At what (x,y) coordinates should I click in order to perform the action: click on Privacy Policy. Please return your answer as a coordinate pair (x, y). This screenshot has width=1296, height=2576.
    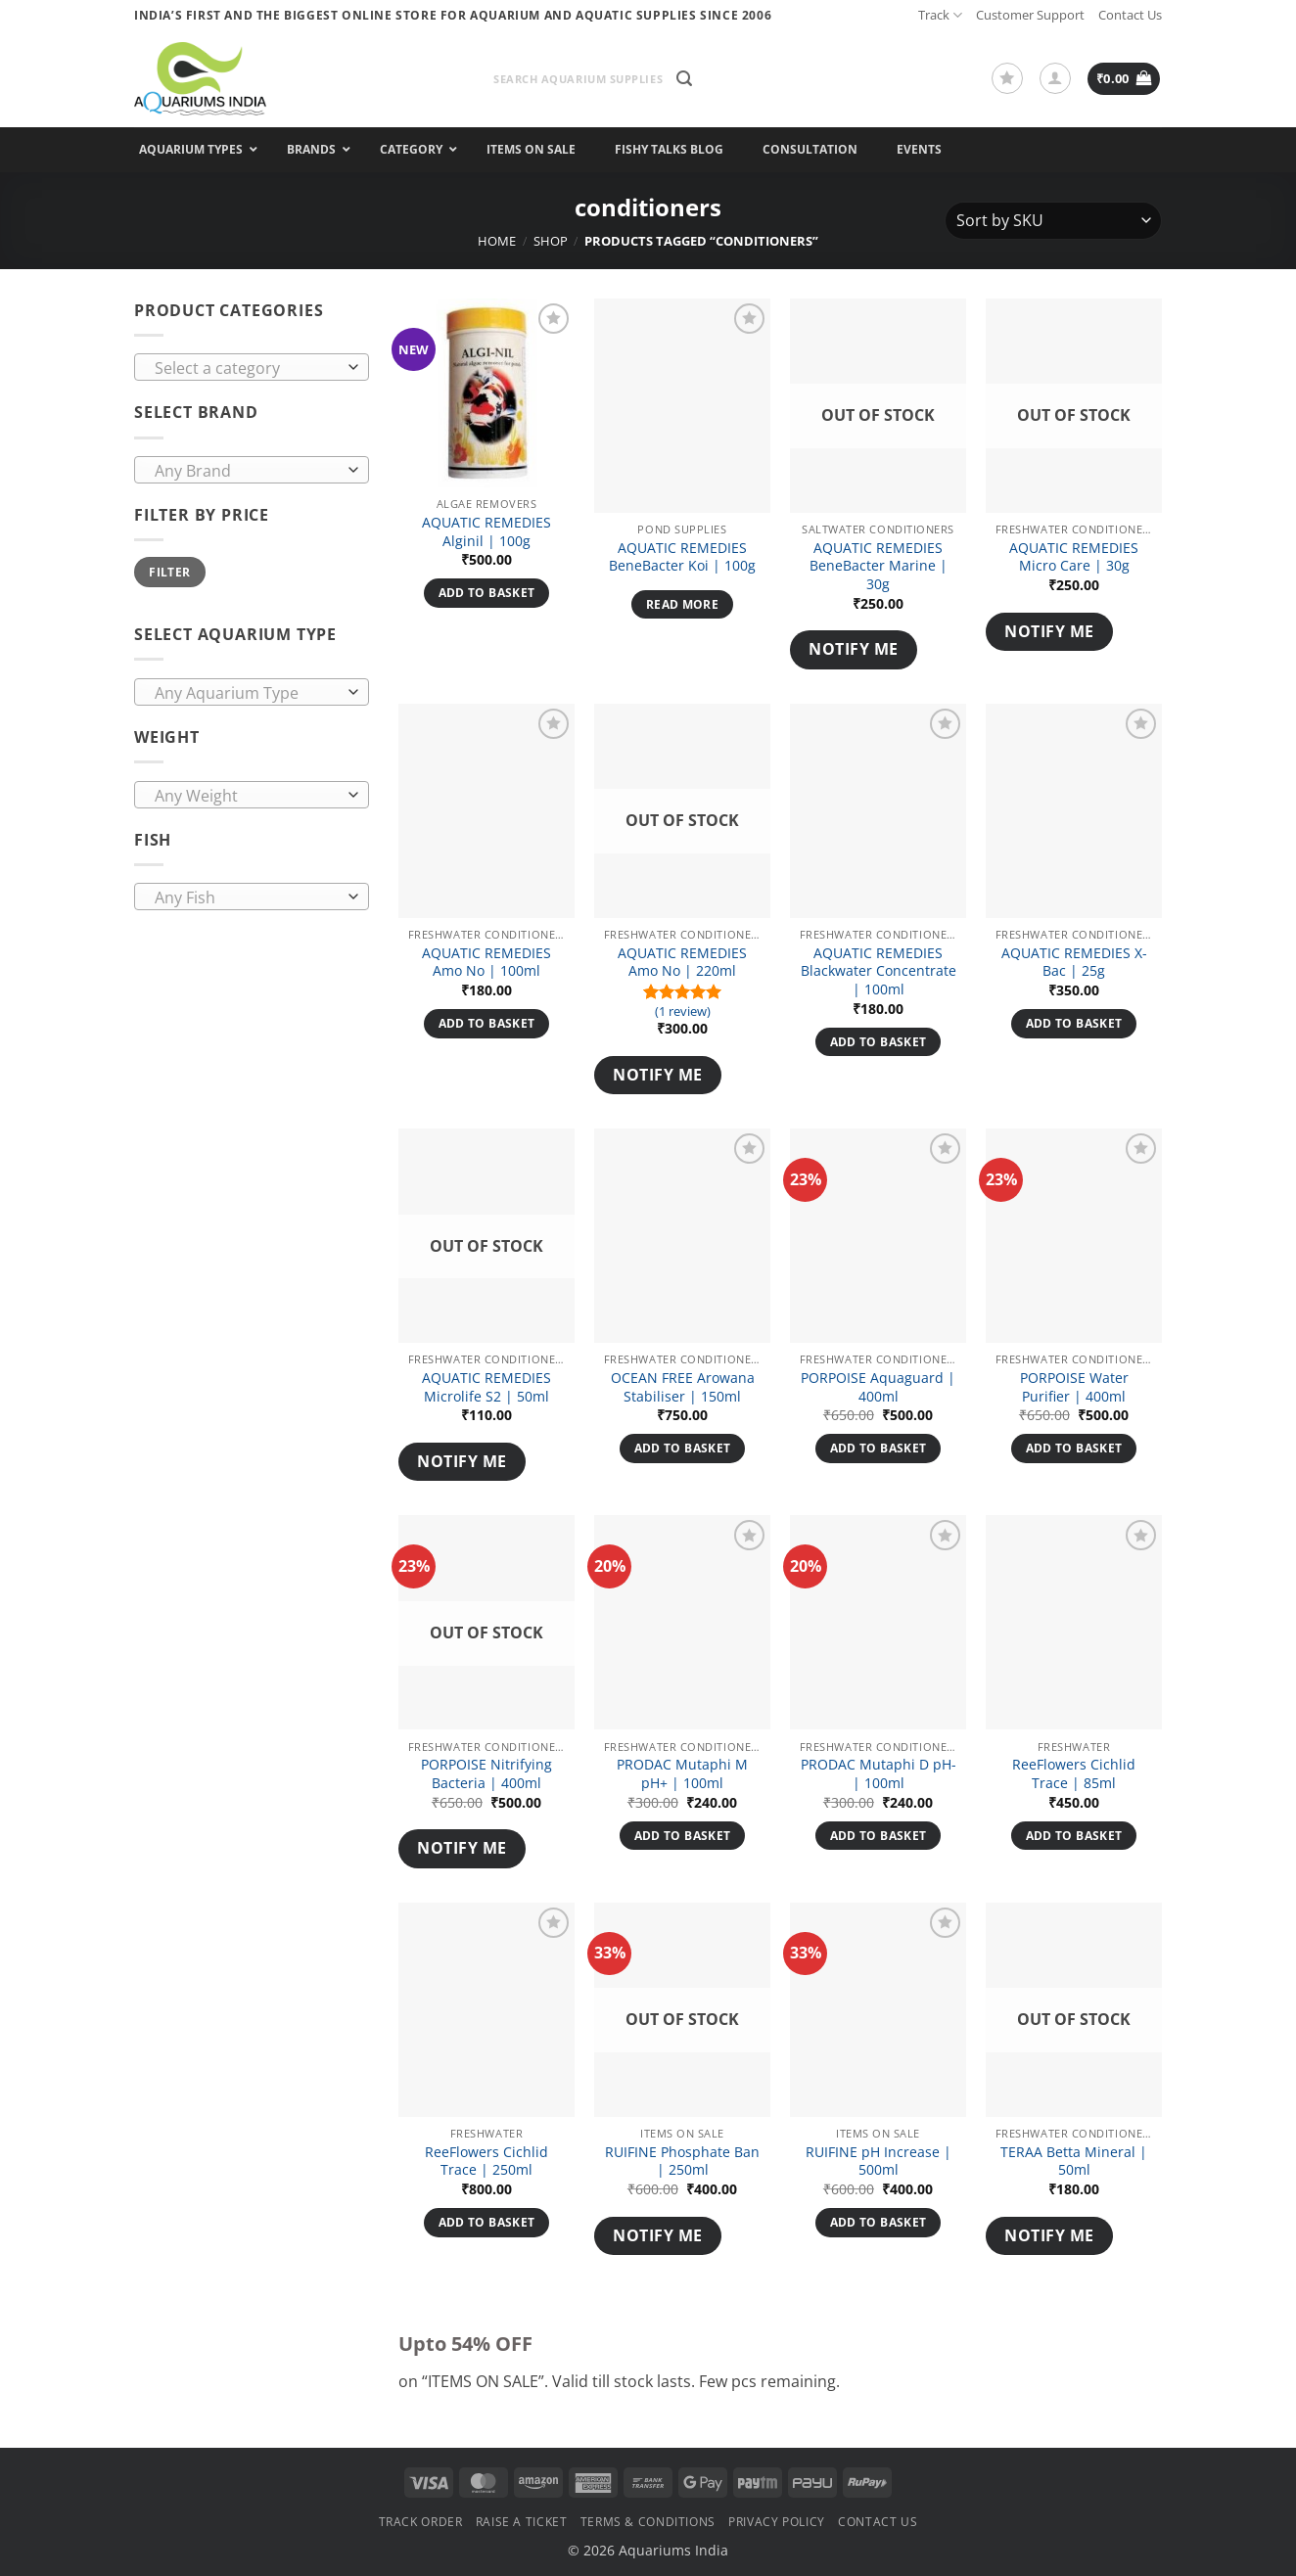
    Looking at the image, I should click on (776, 2521).